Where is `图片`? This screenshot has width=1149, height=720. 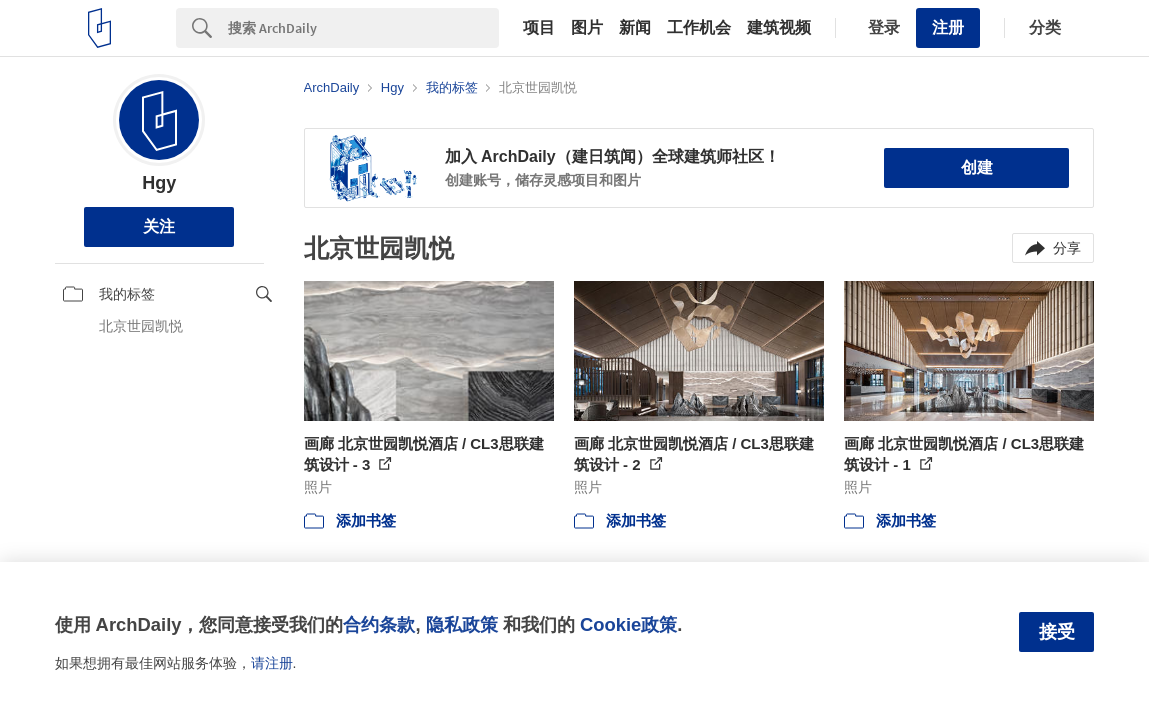
图片 is located at coordinates (587, 28).